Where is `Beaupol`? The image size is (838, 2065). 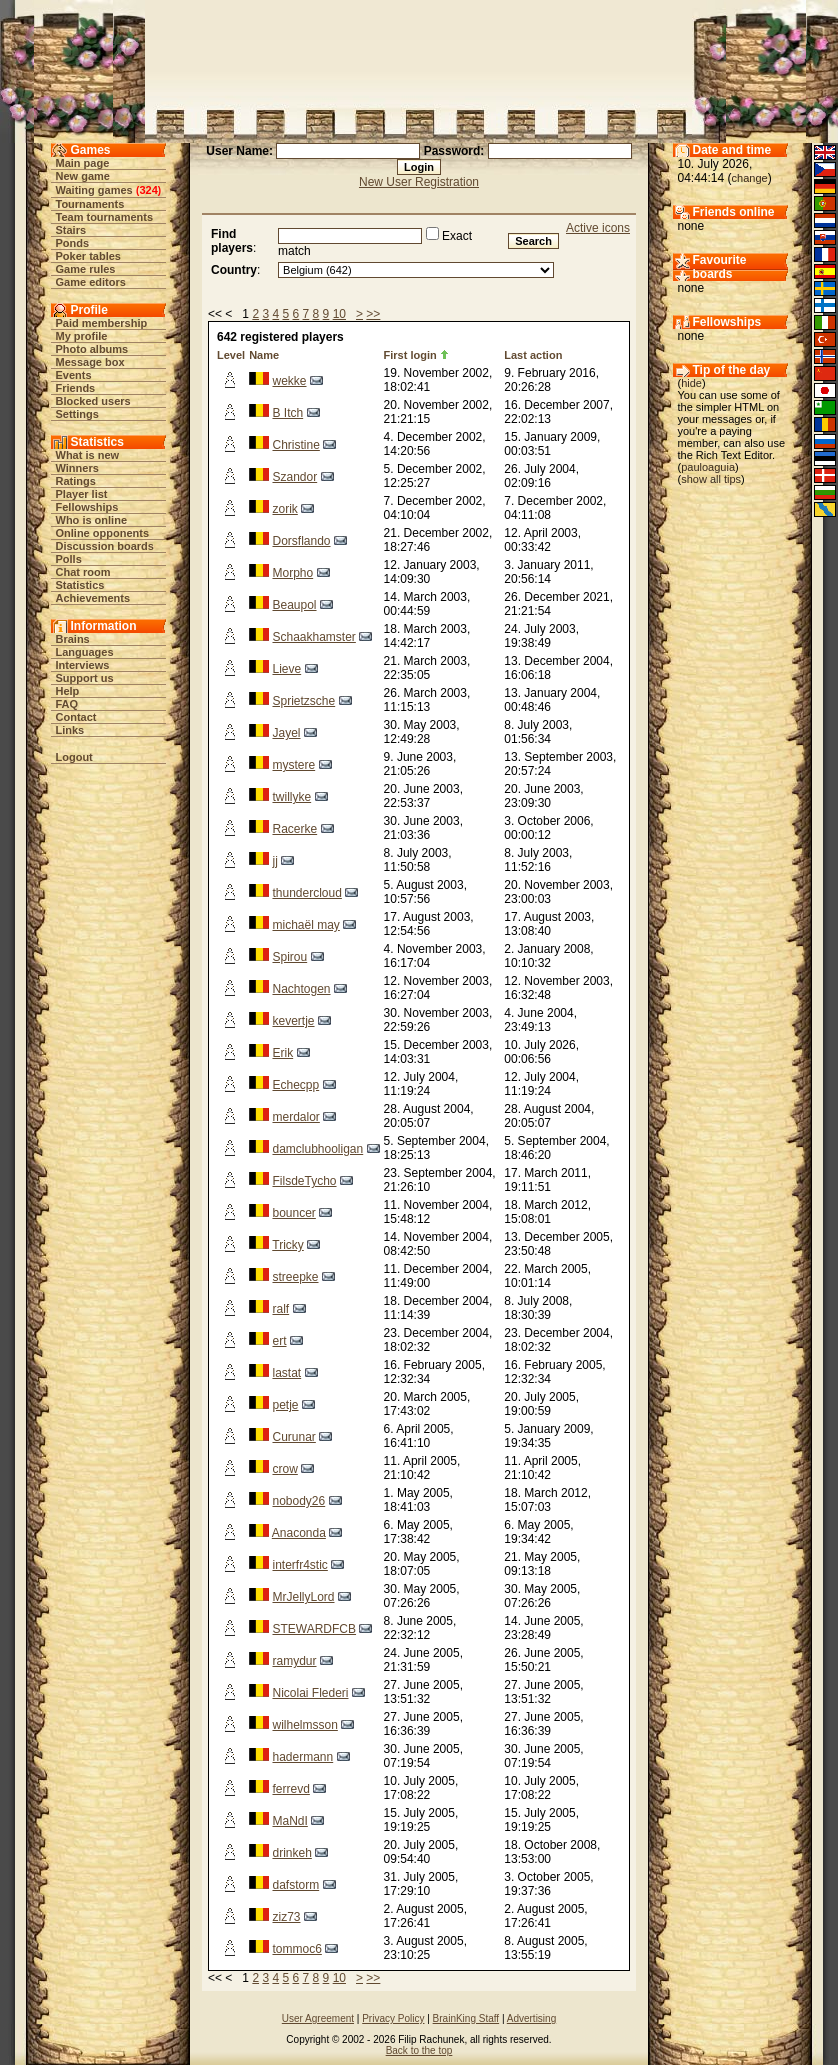
Beaupol is located at coordinates (294, 605).